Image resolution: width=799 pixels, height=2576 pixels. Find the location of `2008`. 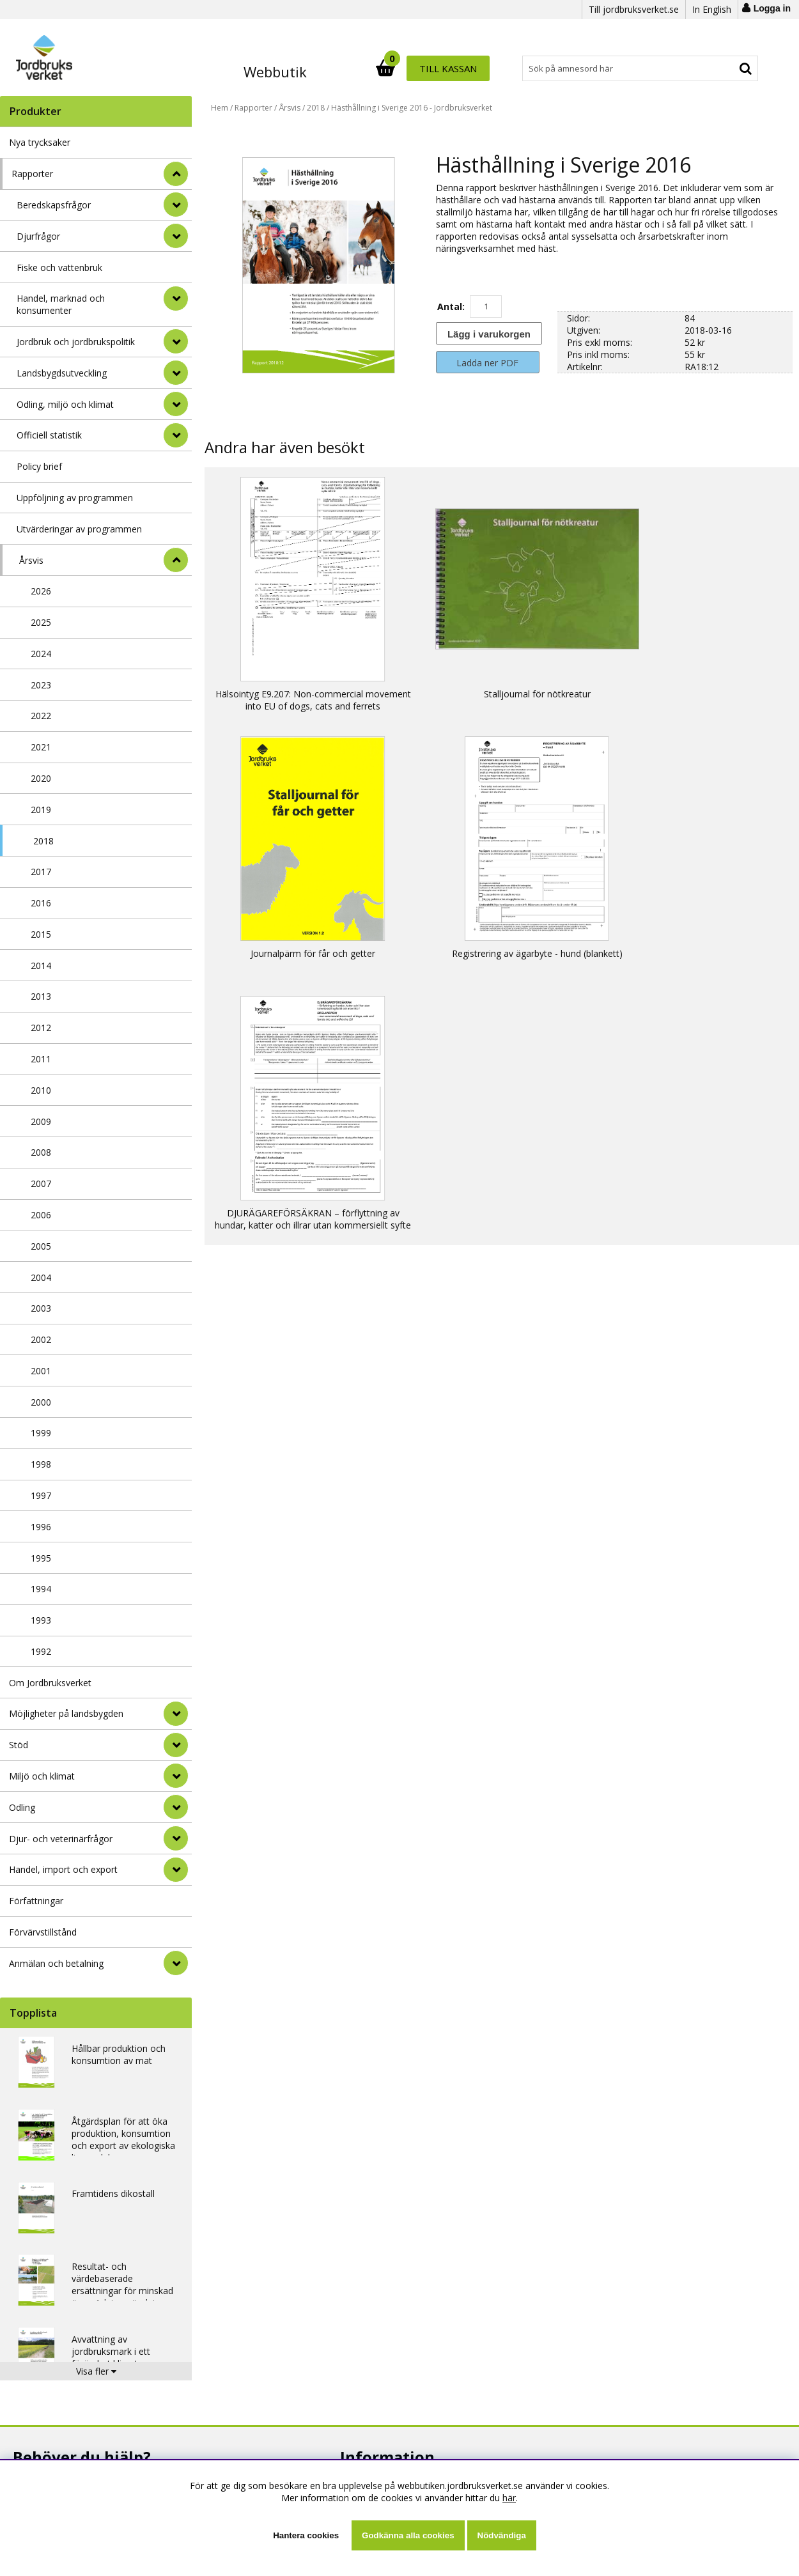

2008 is located at coordinates (41, 1152).